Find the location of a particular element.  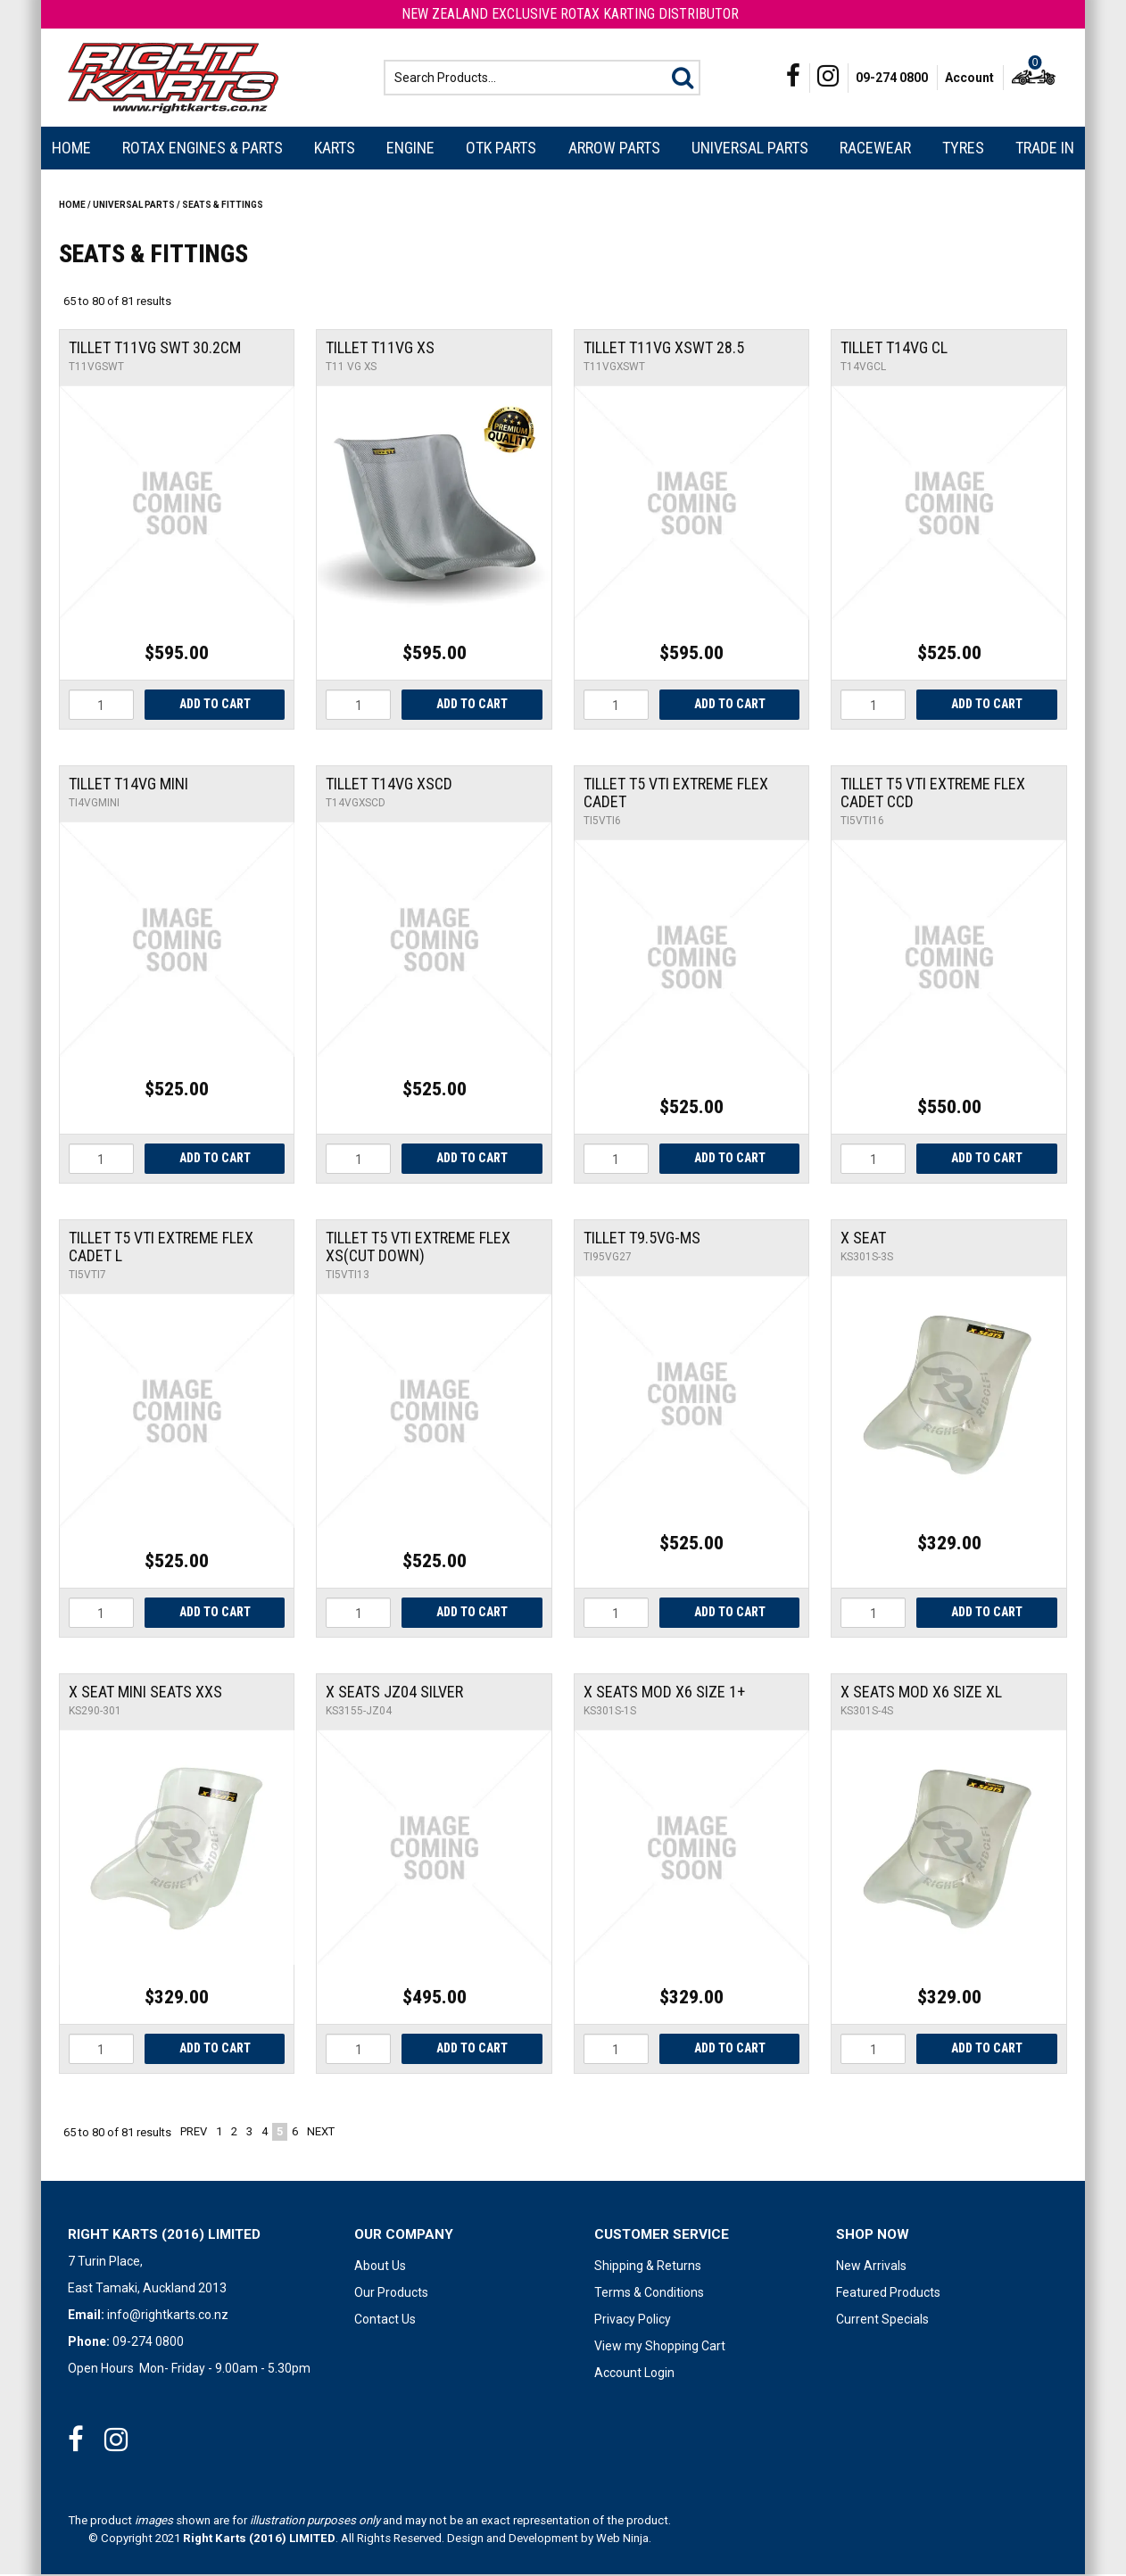

Tillet T5 VTI Extreme Flex Cadet L is located at coordinates (161, 1248).